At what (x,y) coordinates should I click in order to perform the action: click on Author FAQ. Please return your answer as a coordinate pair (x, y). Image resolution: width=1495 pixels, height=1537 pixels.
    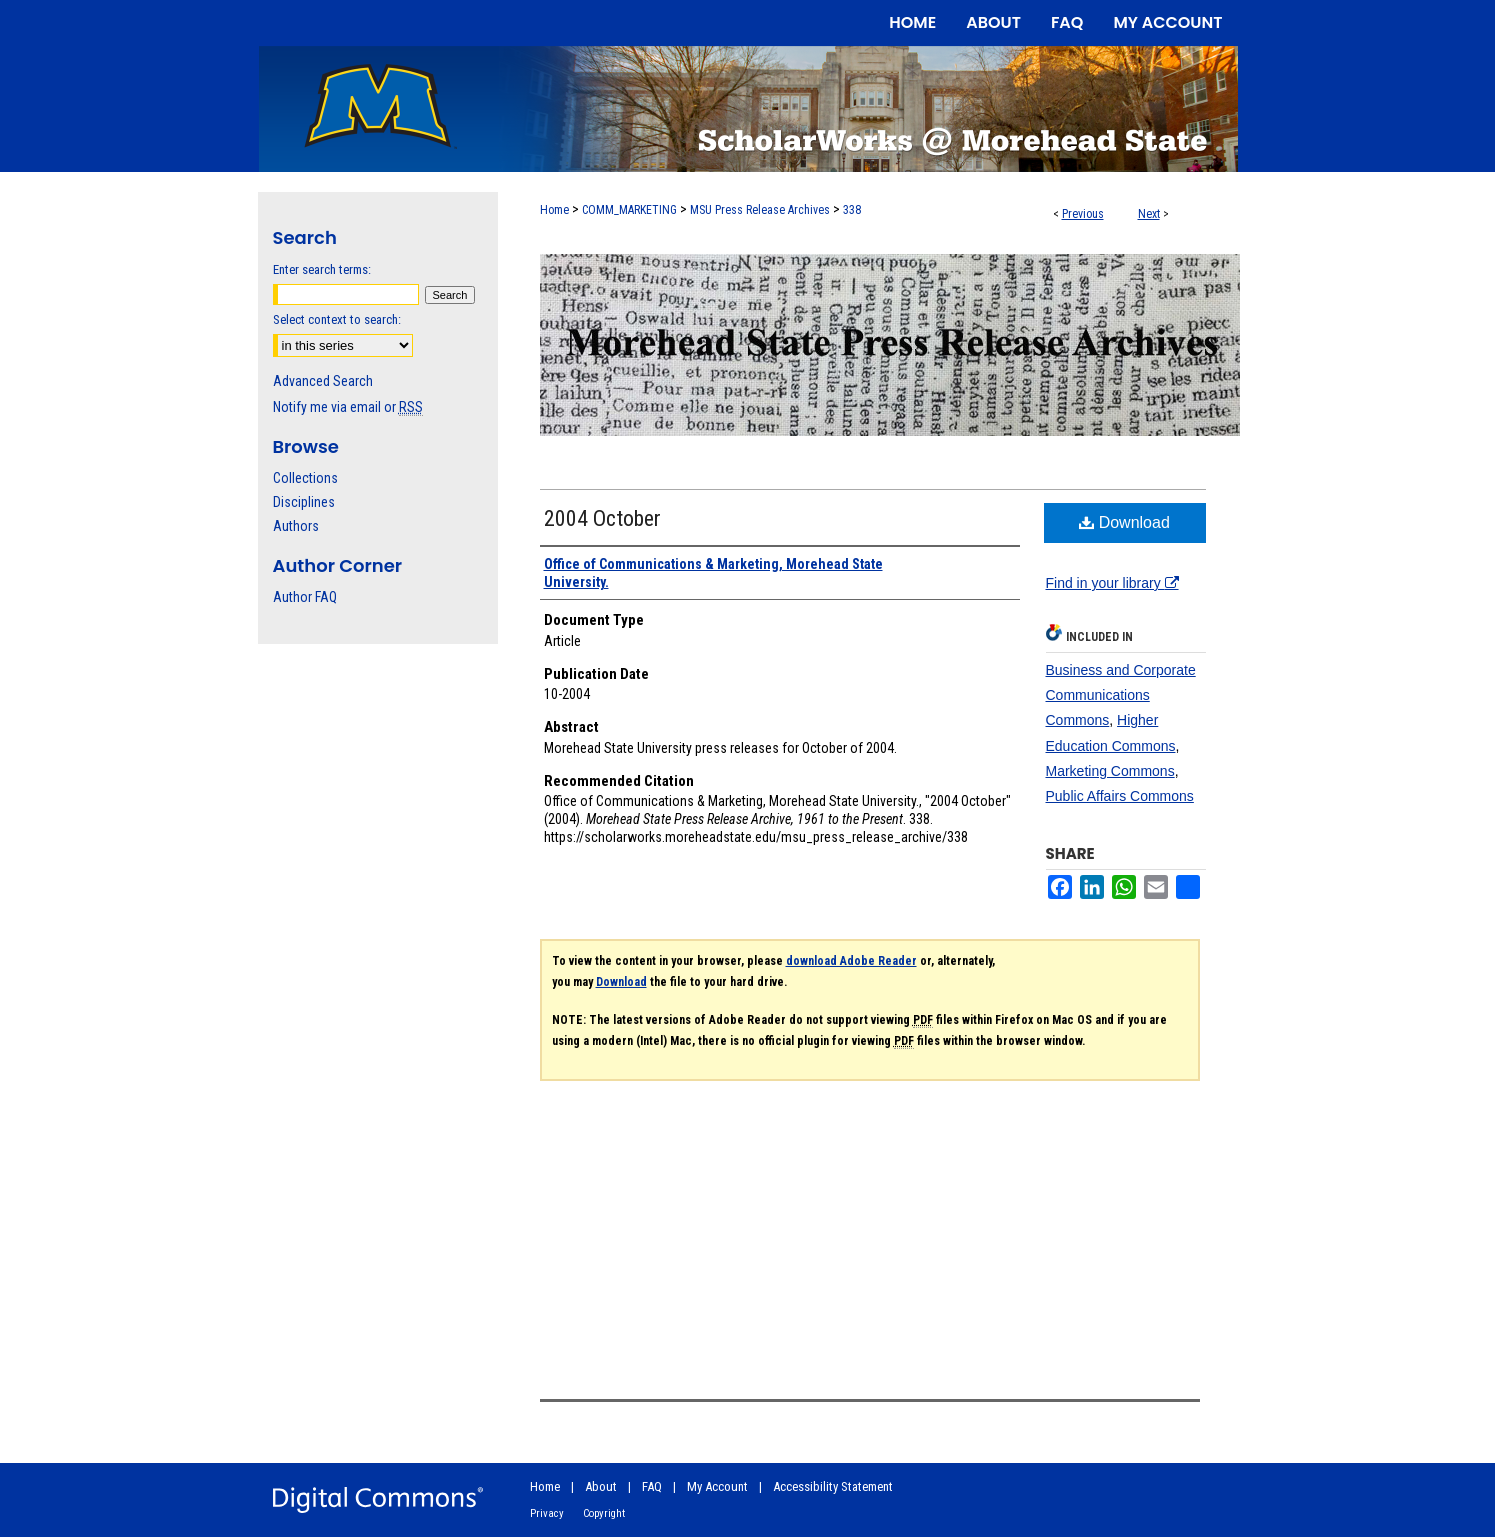
    Looking at the image, I should click on (305, 597).